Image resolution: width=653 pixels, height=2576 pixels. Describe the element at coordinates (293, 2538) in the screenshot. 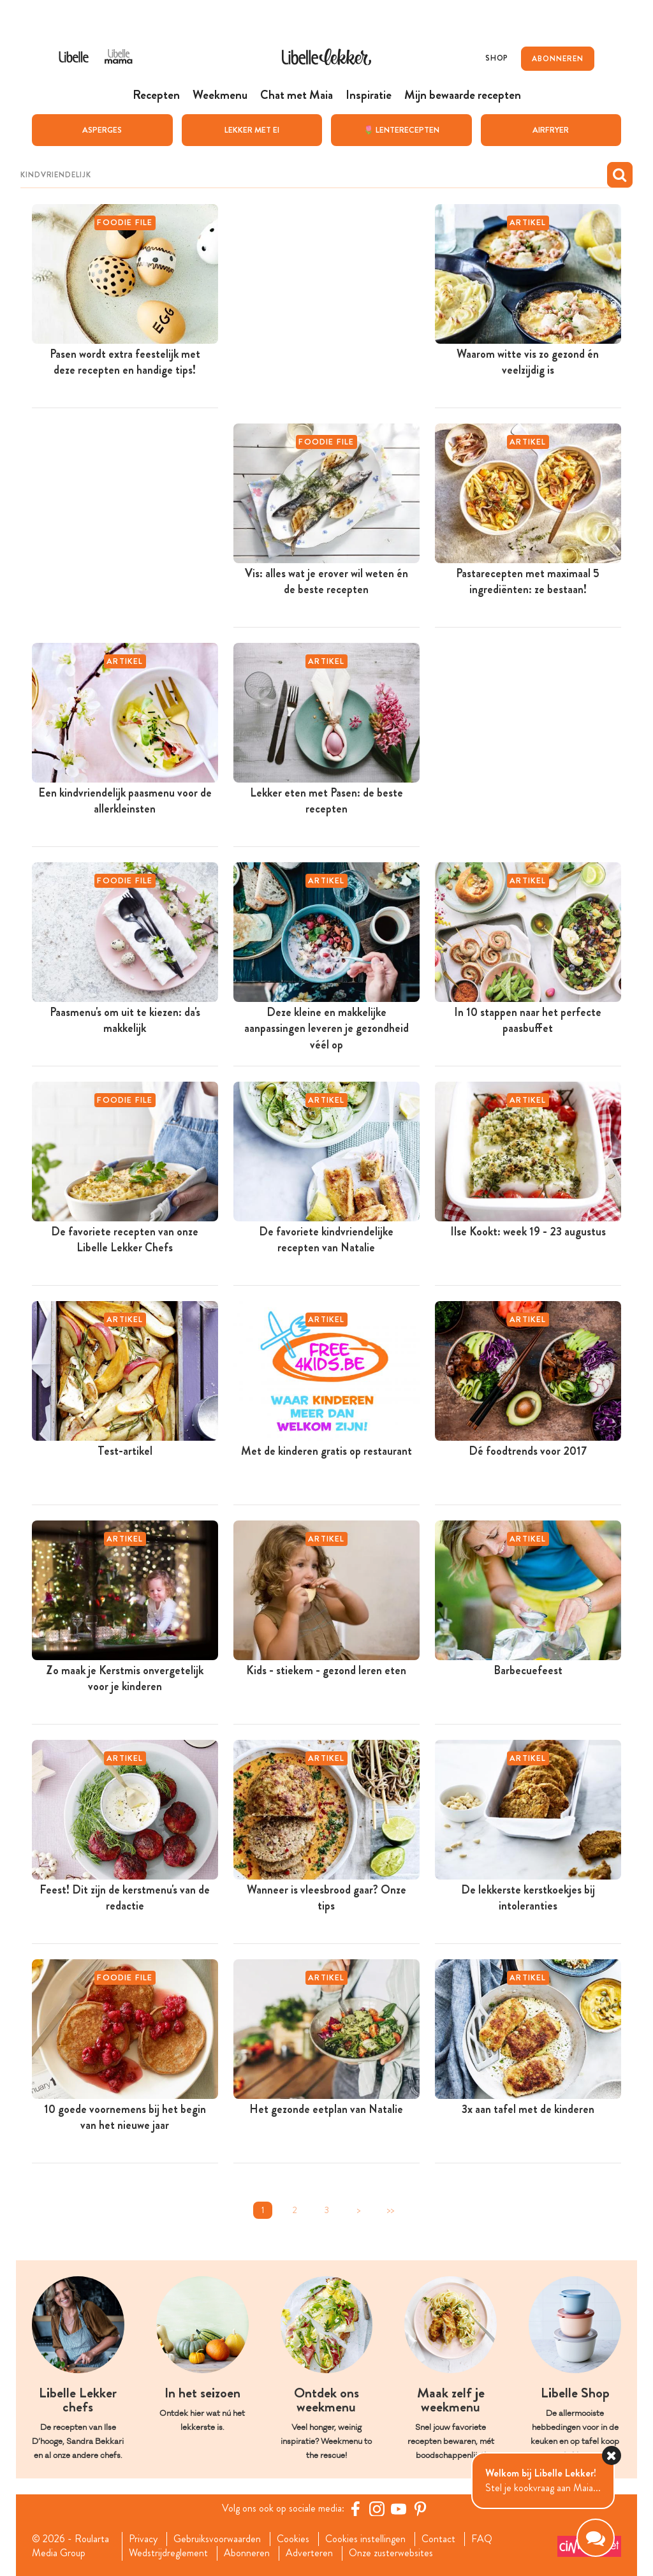

I see `Cookies` at that location.